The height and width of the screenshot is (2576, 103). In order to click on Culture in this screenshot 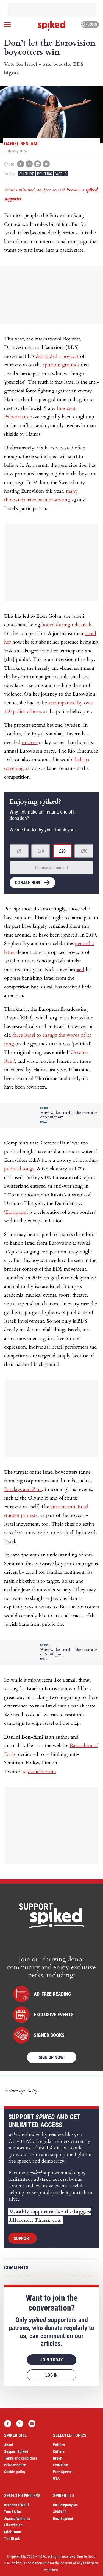, I will do `click(26, 174)`.